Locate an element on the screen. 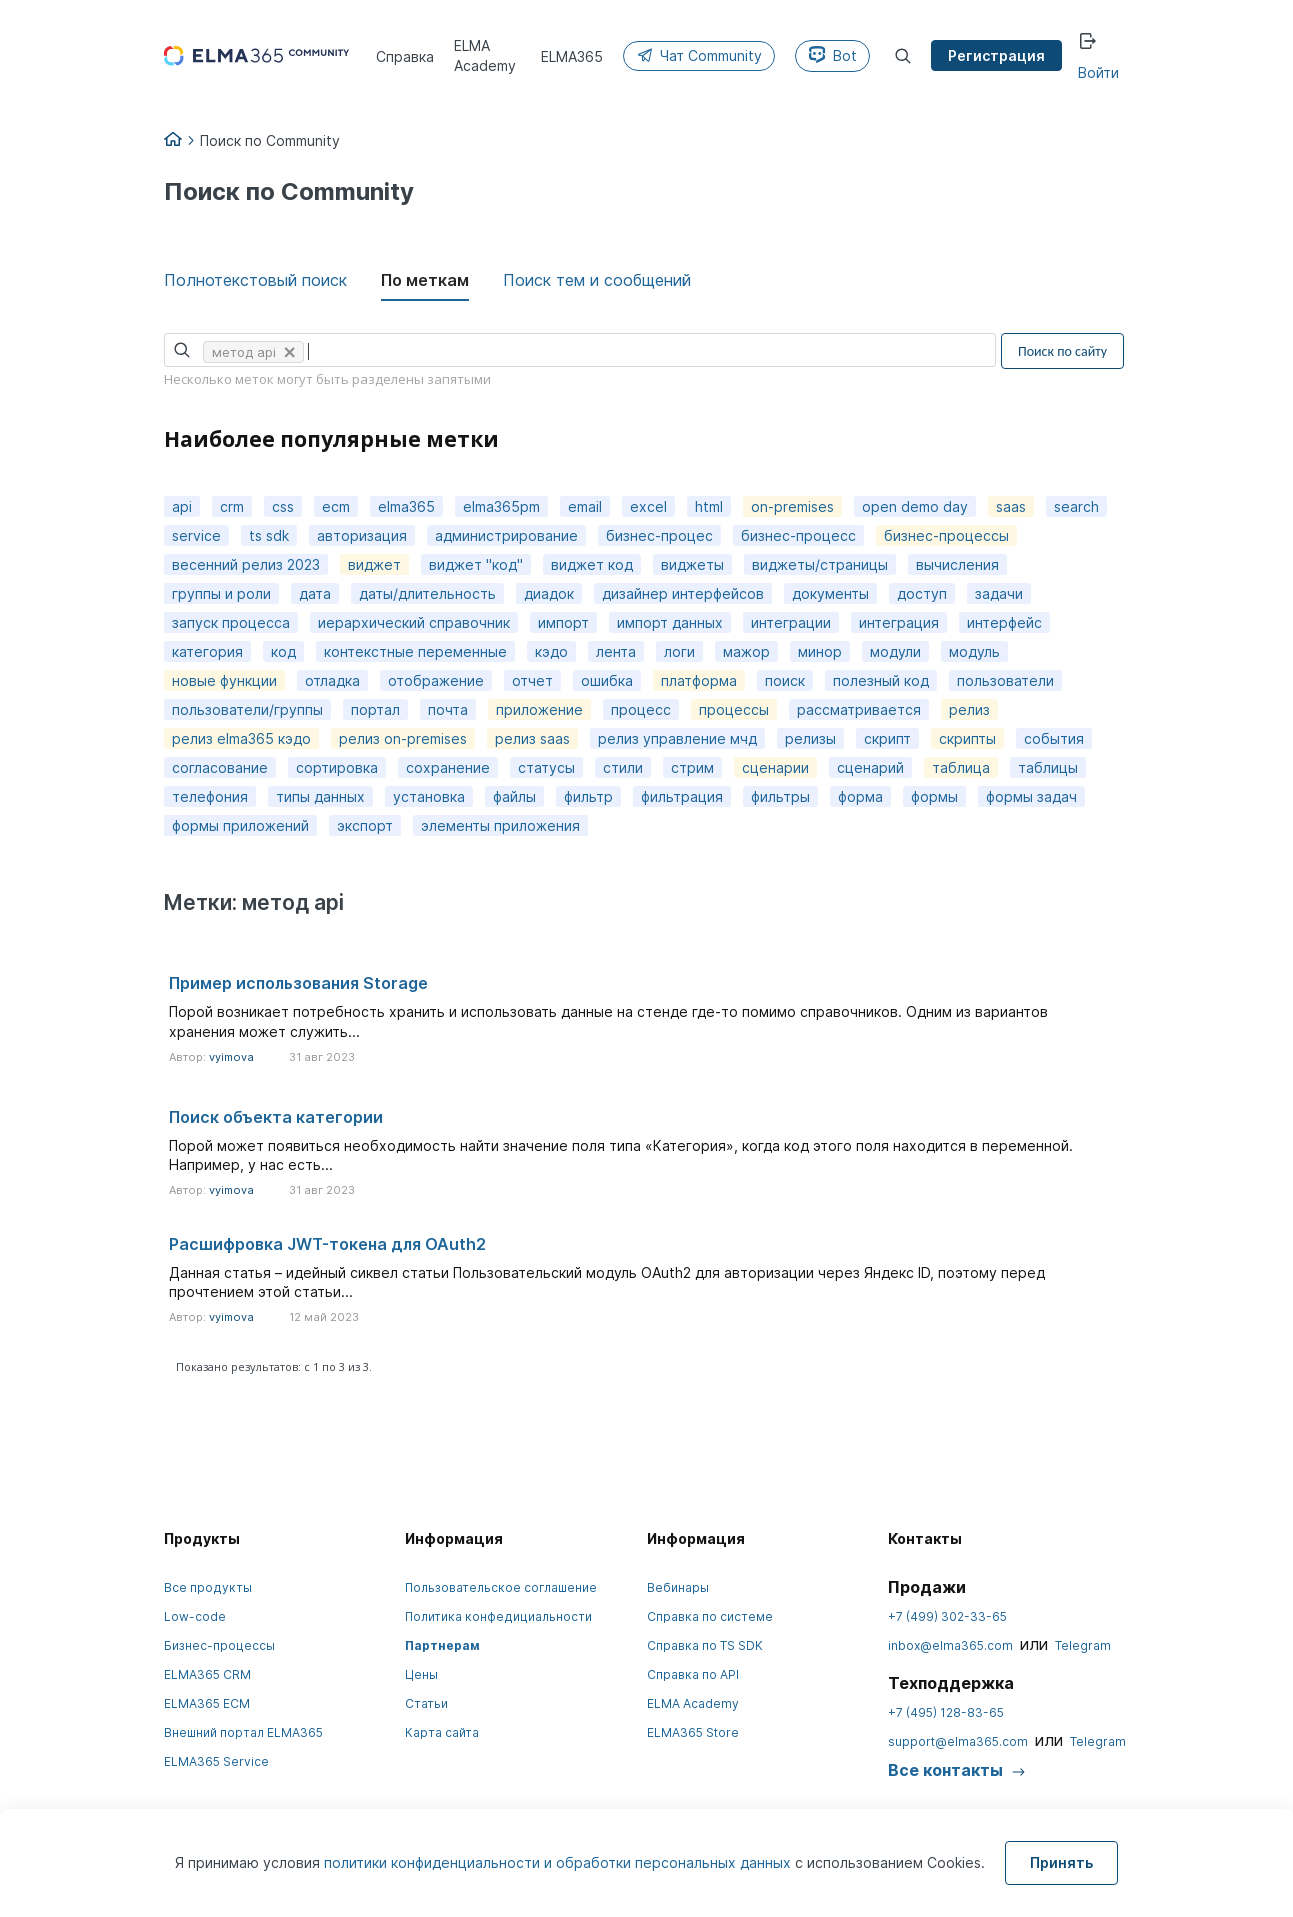 This screenshot has width=1293, height=1917. +7 (499) 302-33-65 is located at coordinates (947, 1616).